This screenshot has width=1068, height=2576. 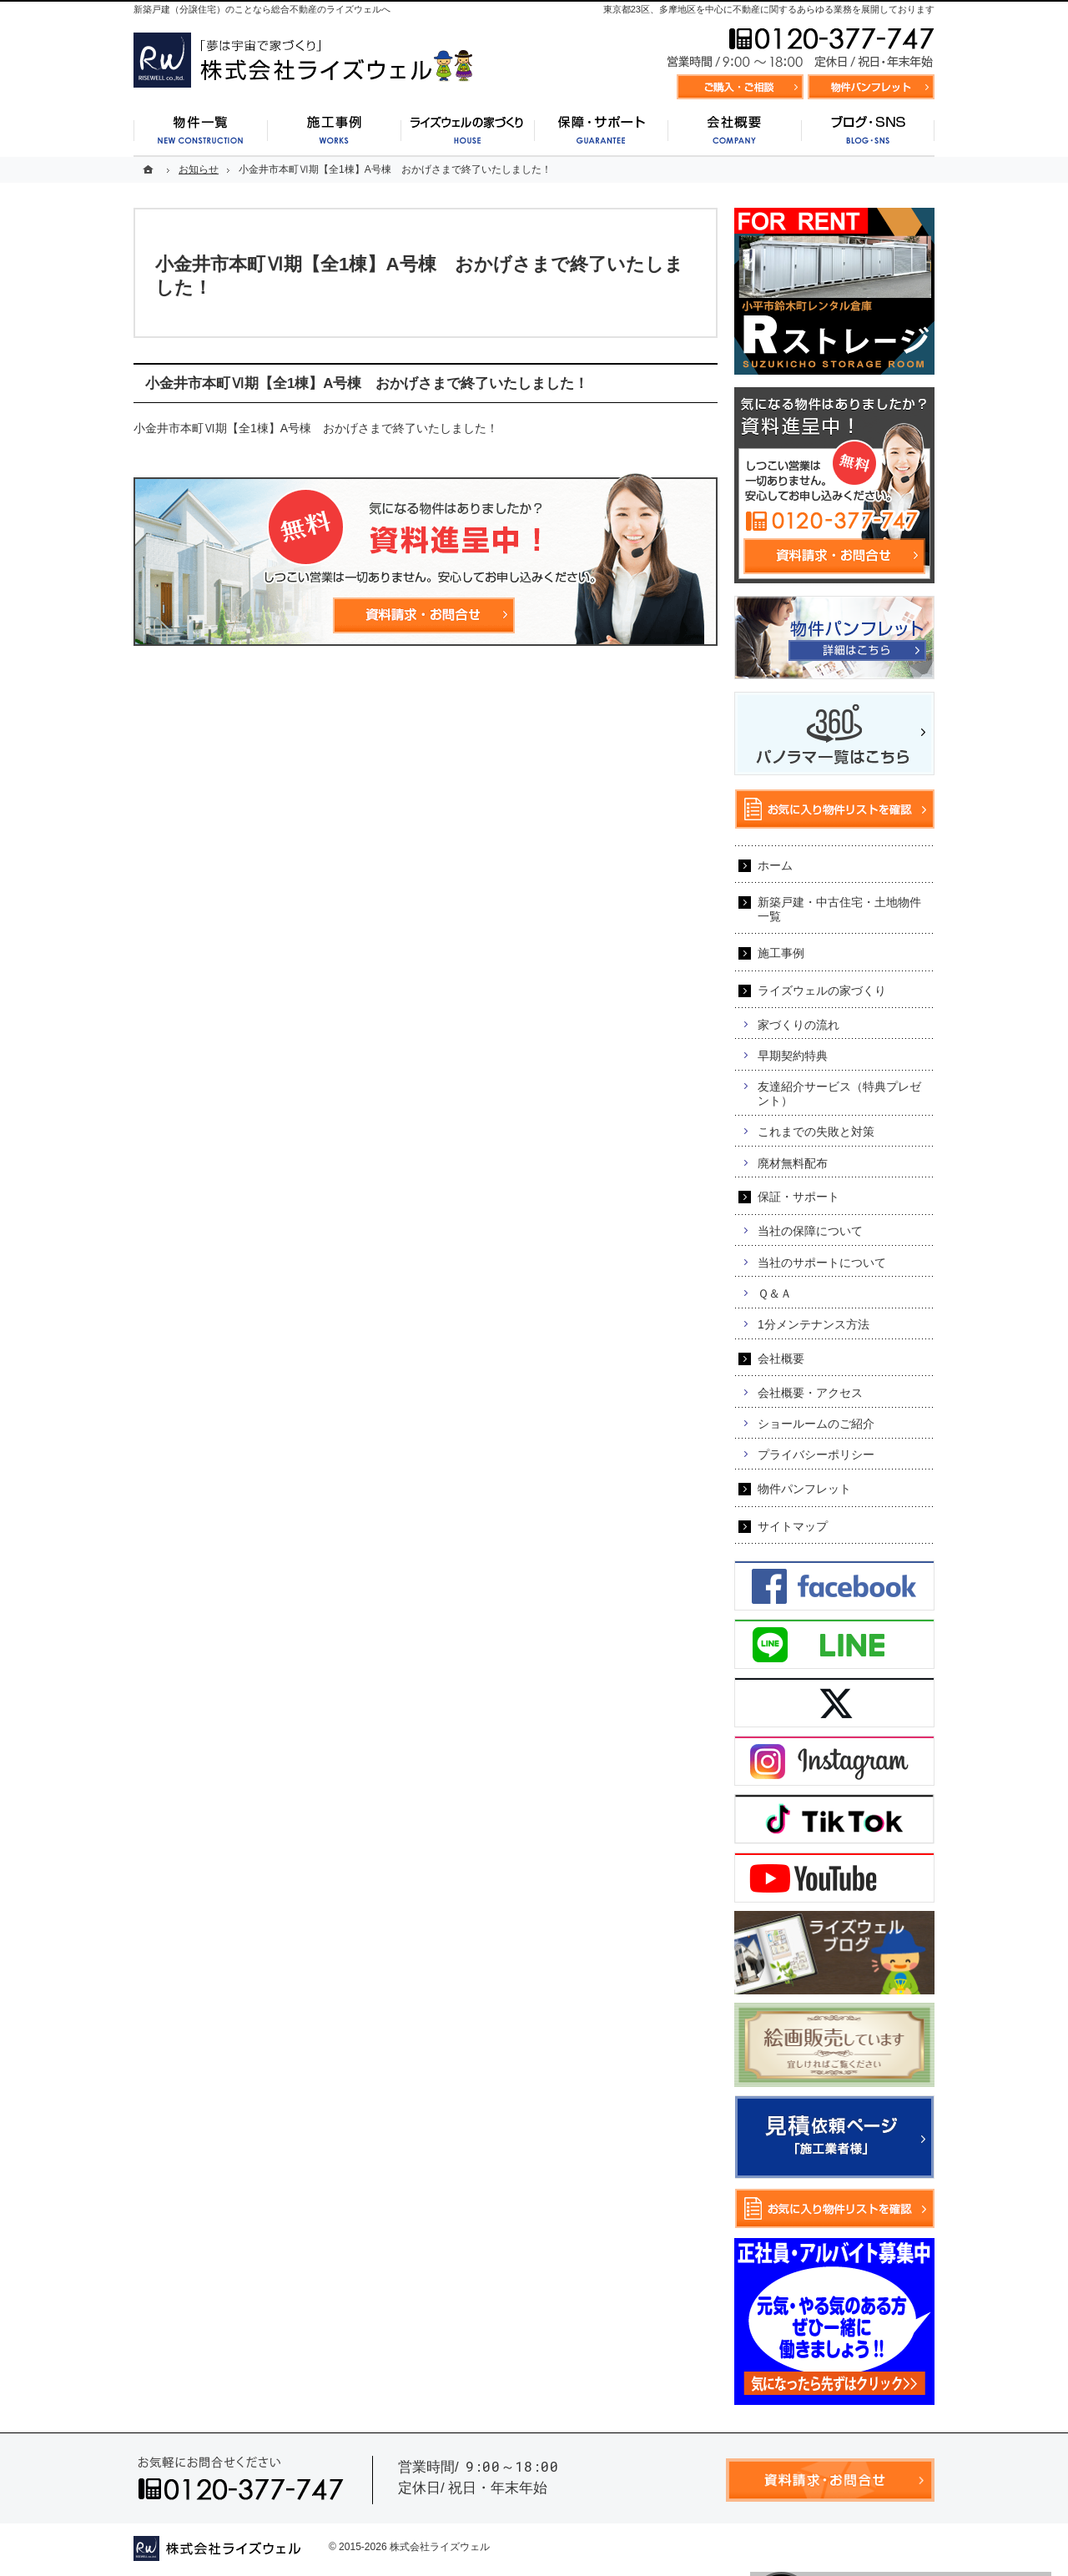 I want to click on 1分メンテナンス方法, so click(x=813, y=1324).